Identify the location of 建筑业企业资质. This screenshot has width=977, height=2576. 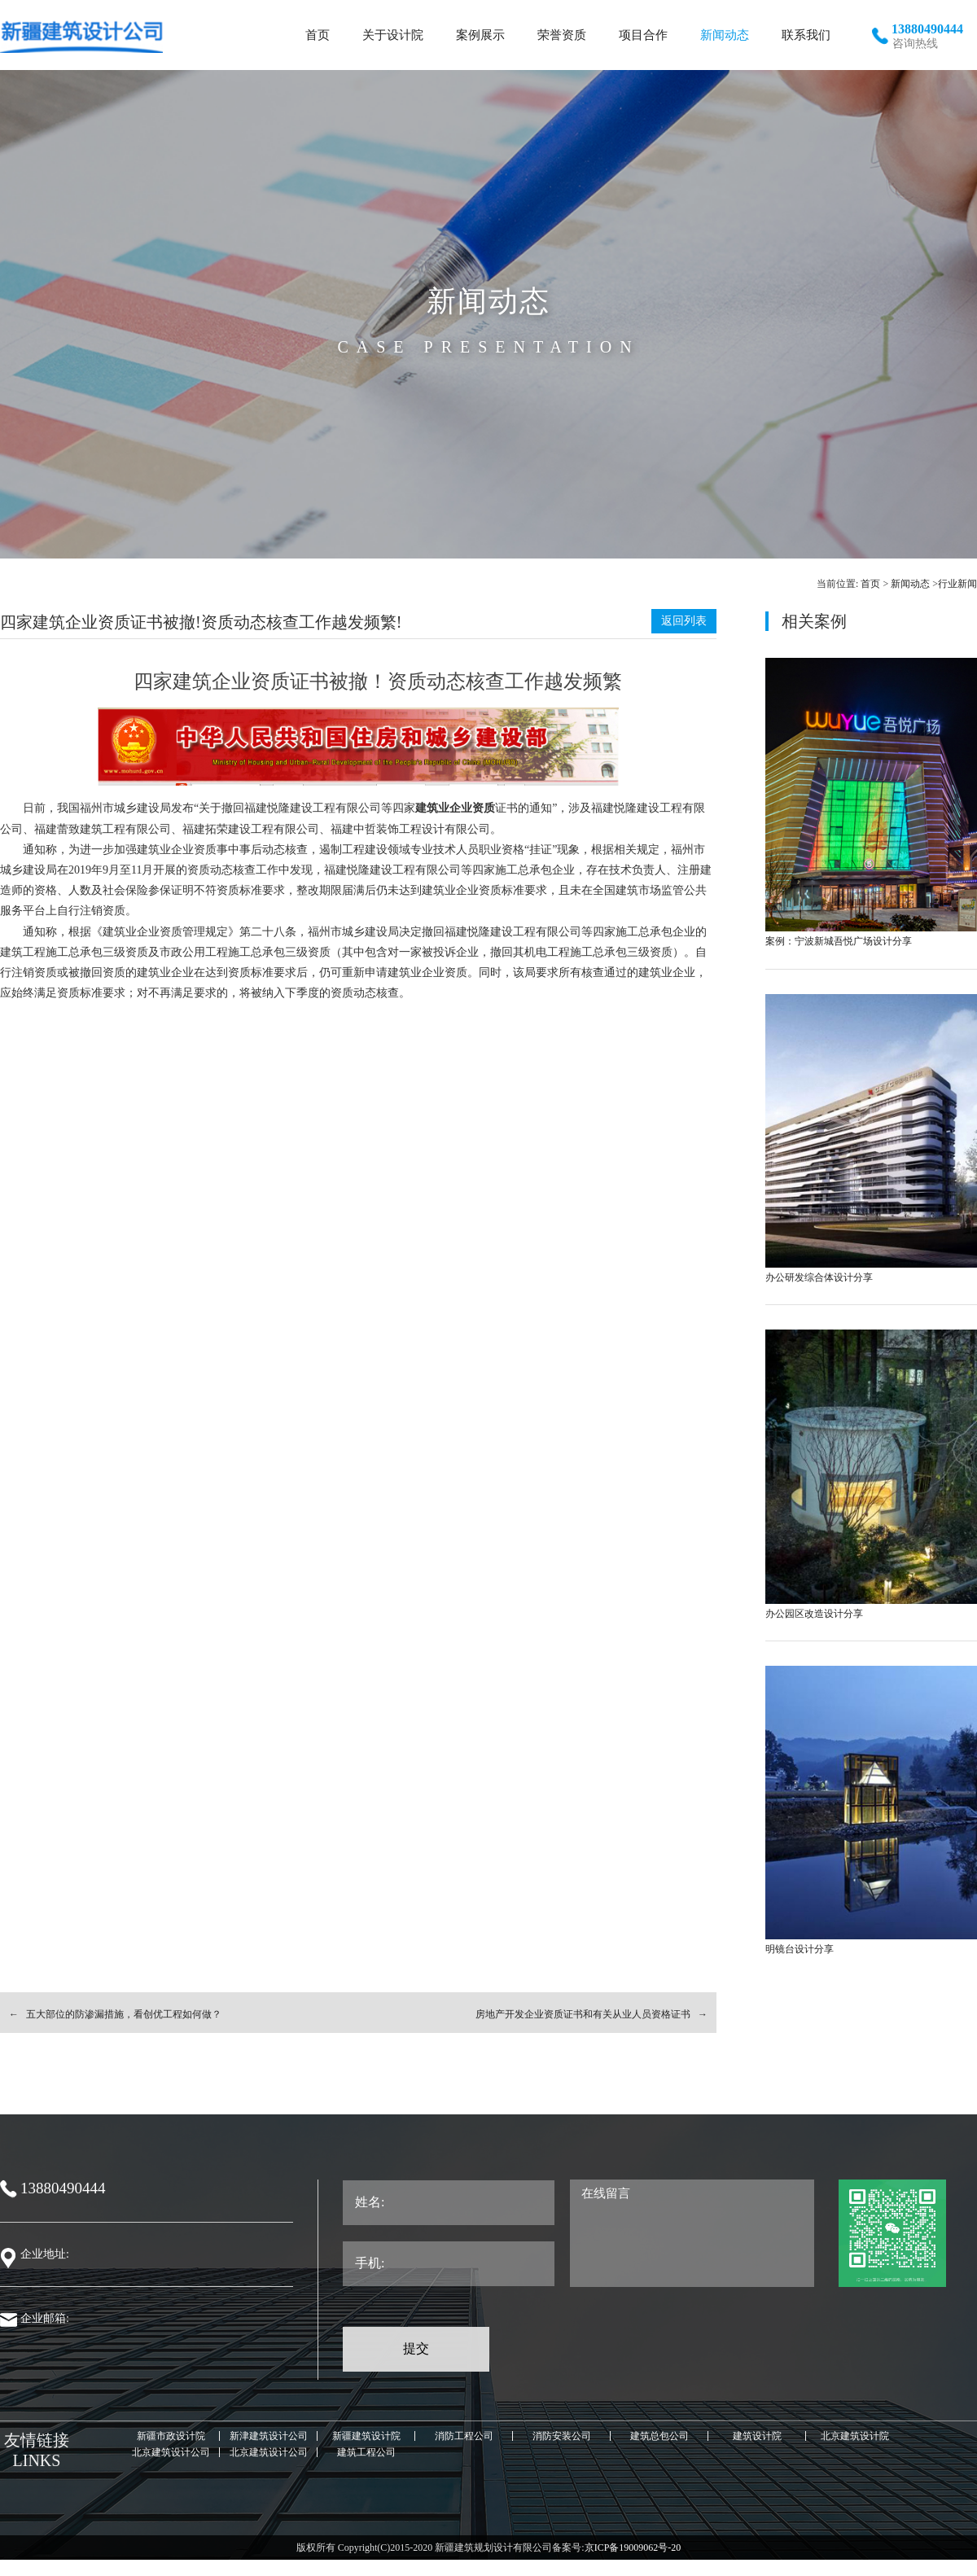
(455, 808).